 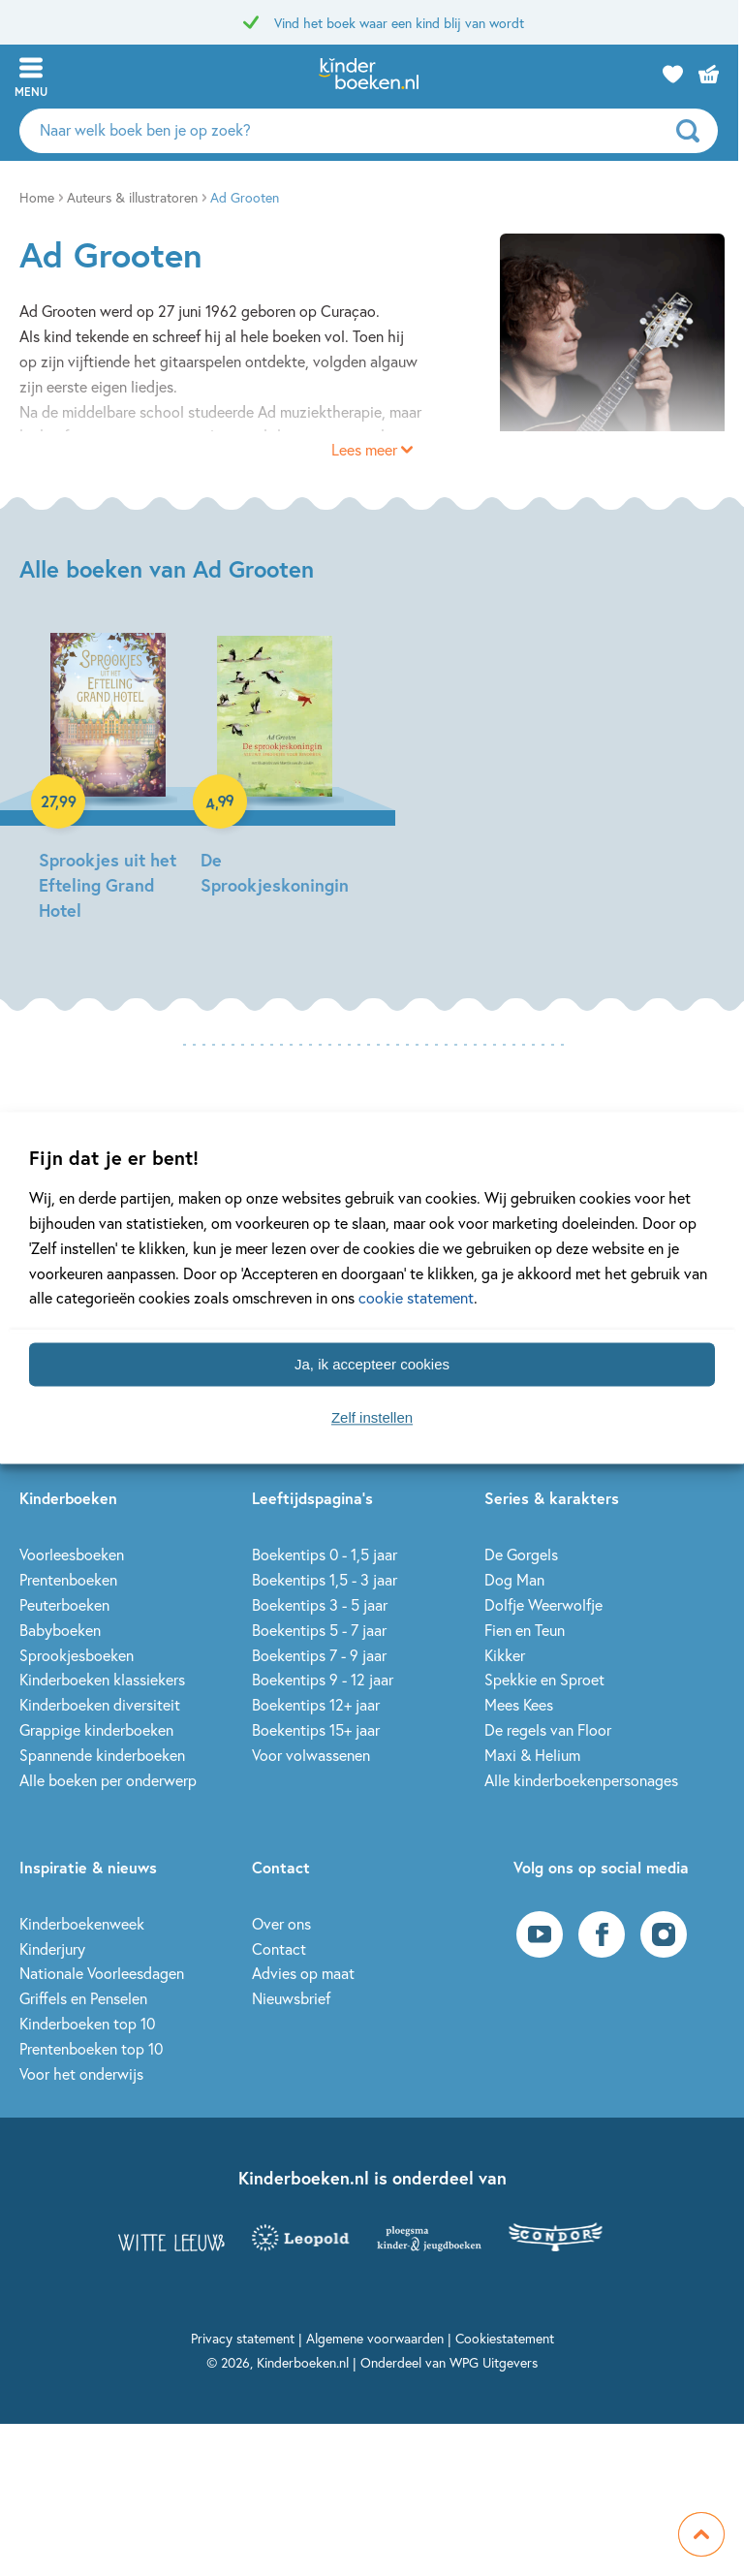 I want to click on Algemene voorwaarden, so click(x=375, y=2338).